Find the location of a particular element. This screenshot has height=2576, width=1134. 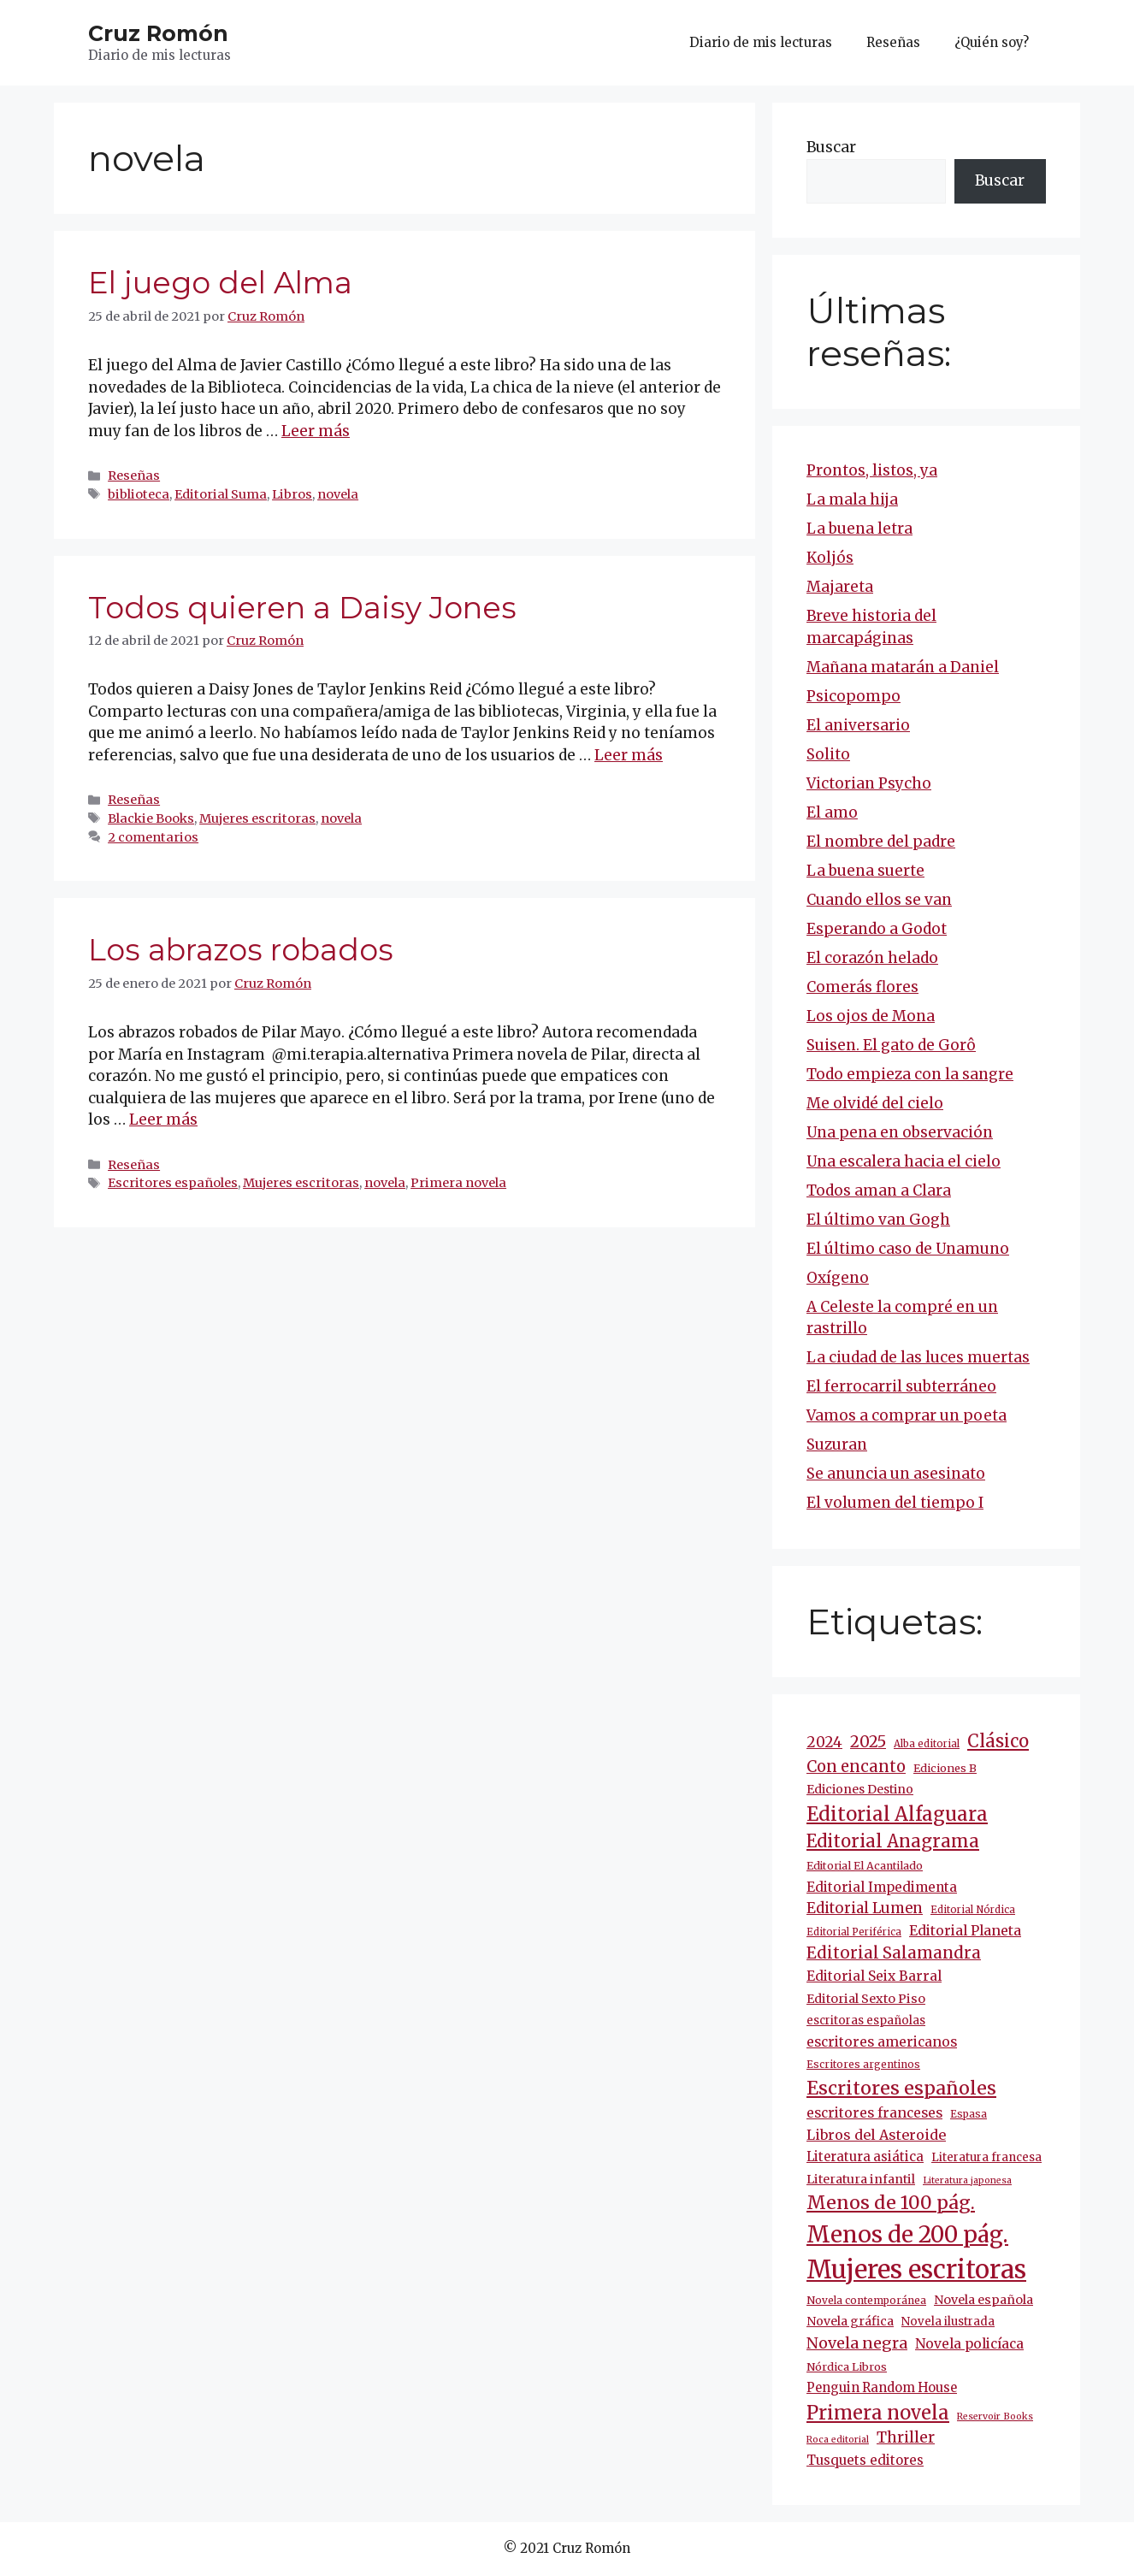

Majareta is located at coordinates (839, 586).